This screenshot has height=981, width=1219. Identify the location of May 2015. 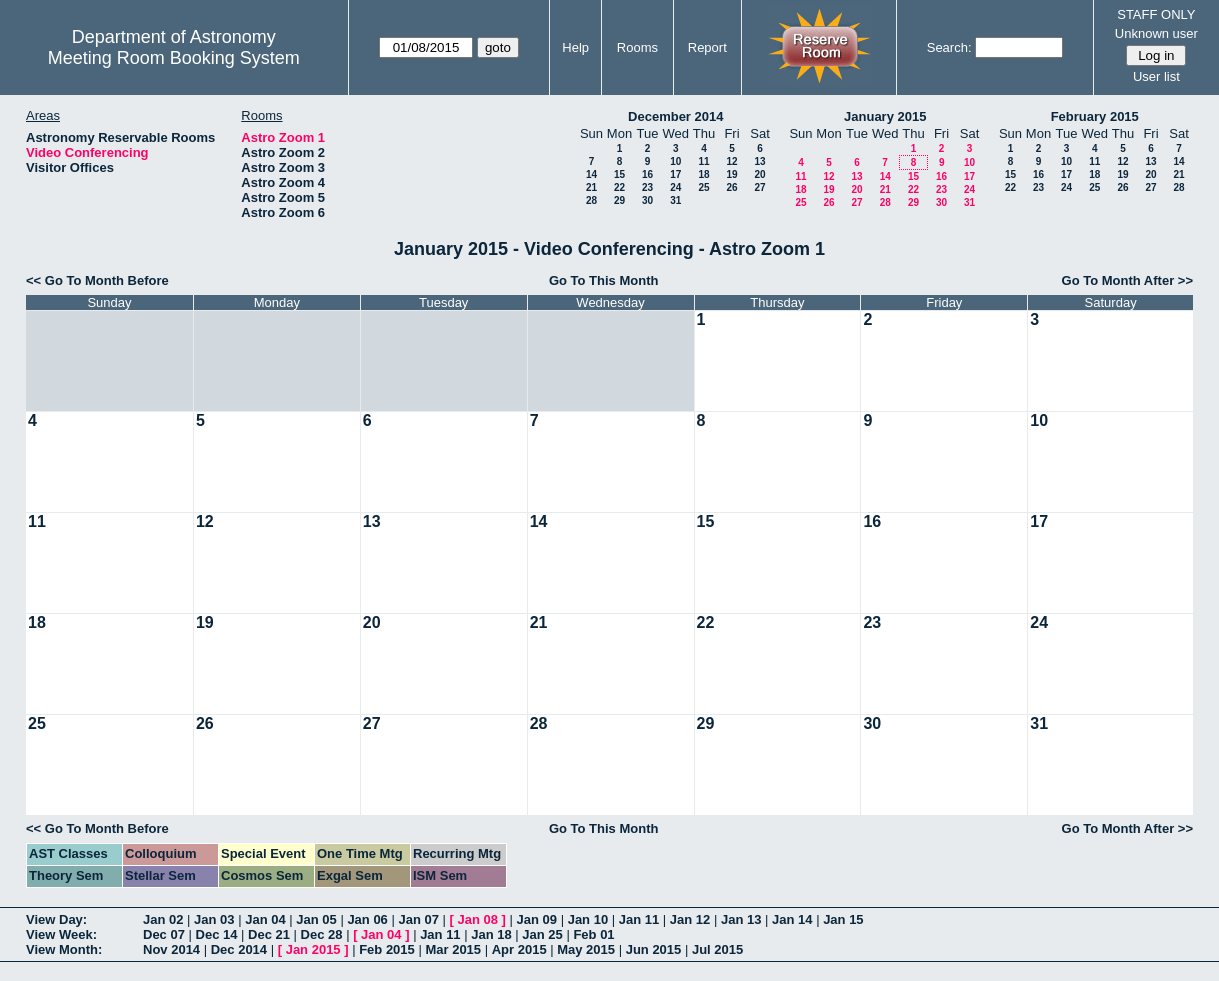
(586, 949).